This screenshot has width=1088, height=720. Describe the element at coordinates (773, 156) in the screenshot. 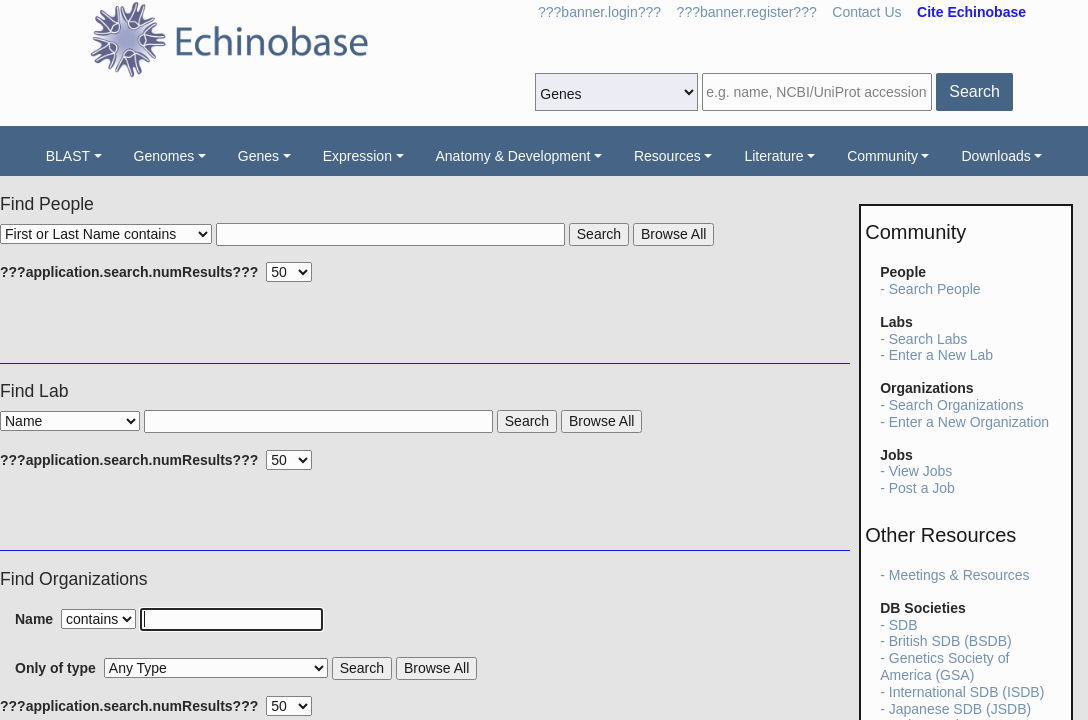

I see `Literature` at that location.